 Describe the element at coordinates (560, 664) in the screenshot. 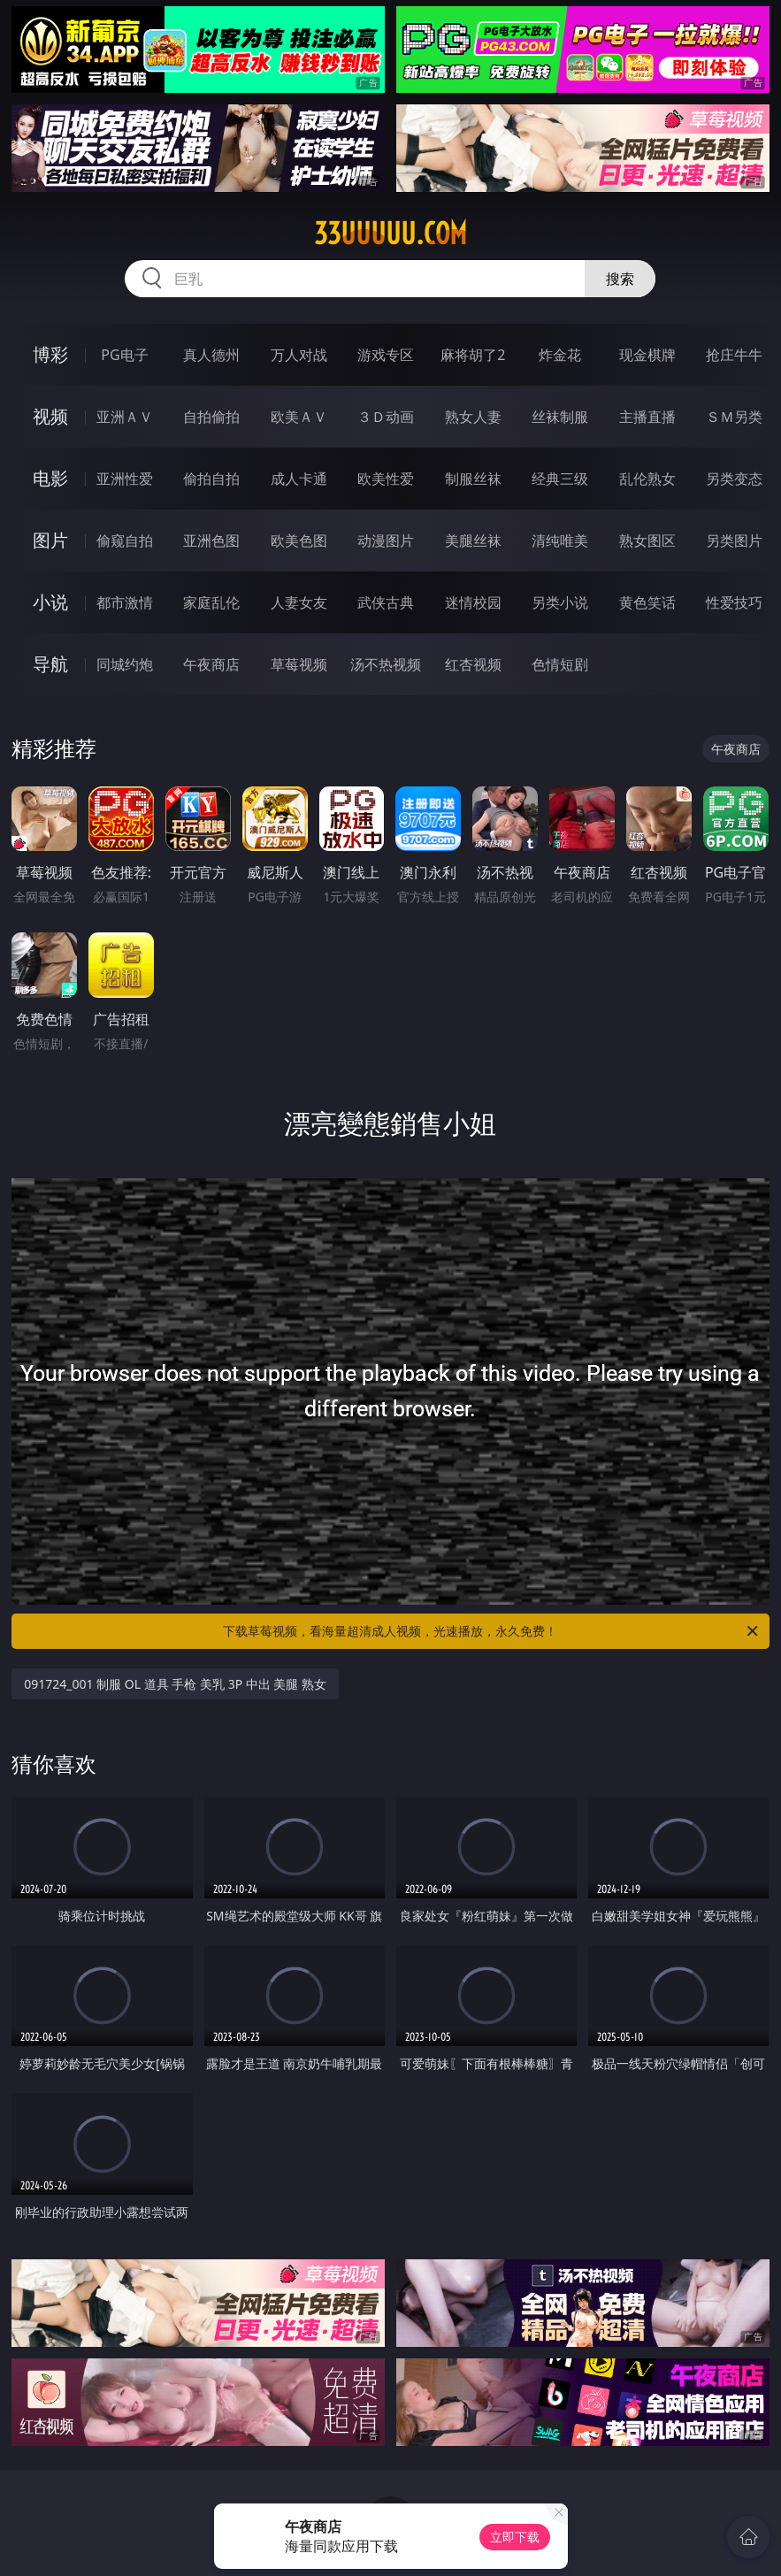

I see `色情短剧` at that location.